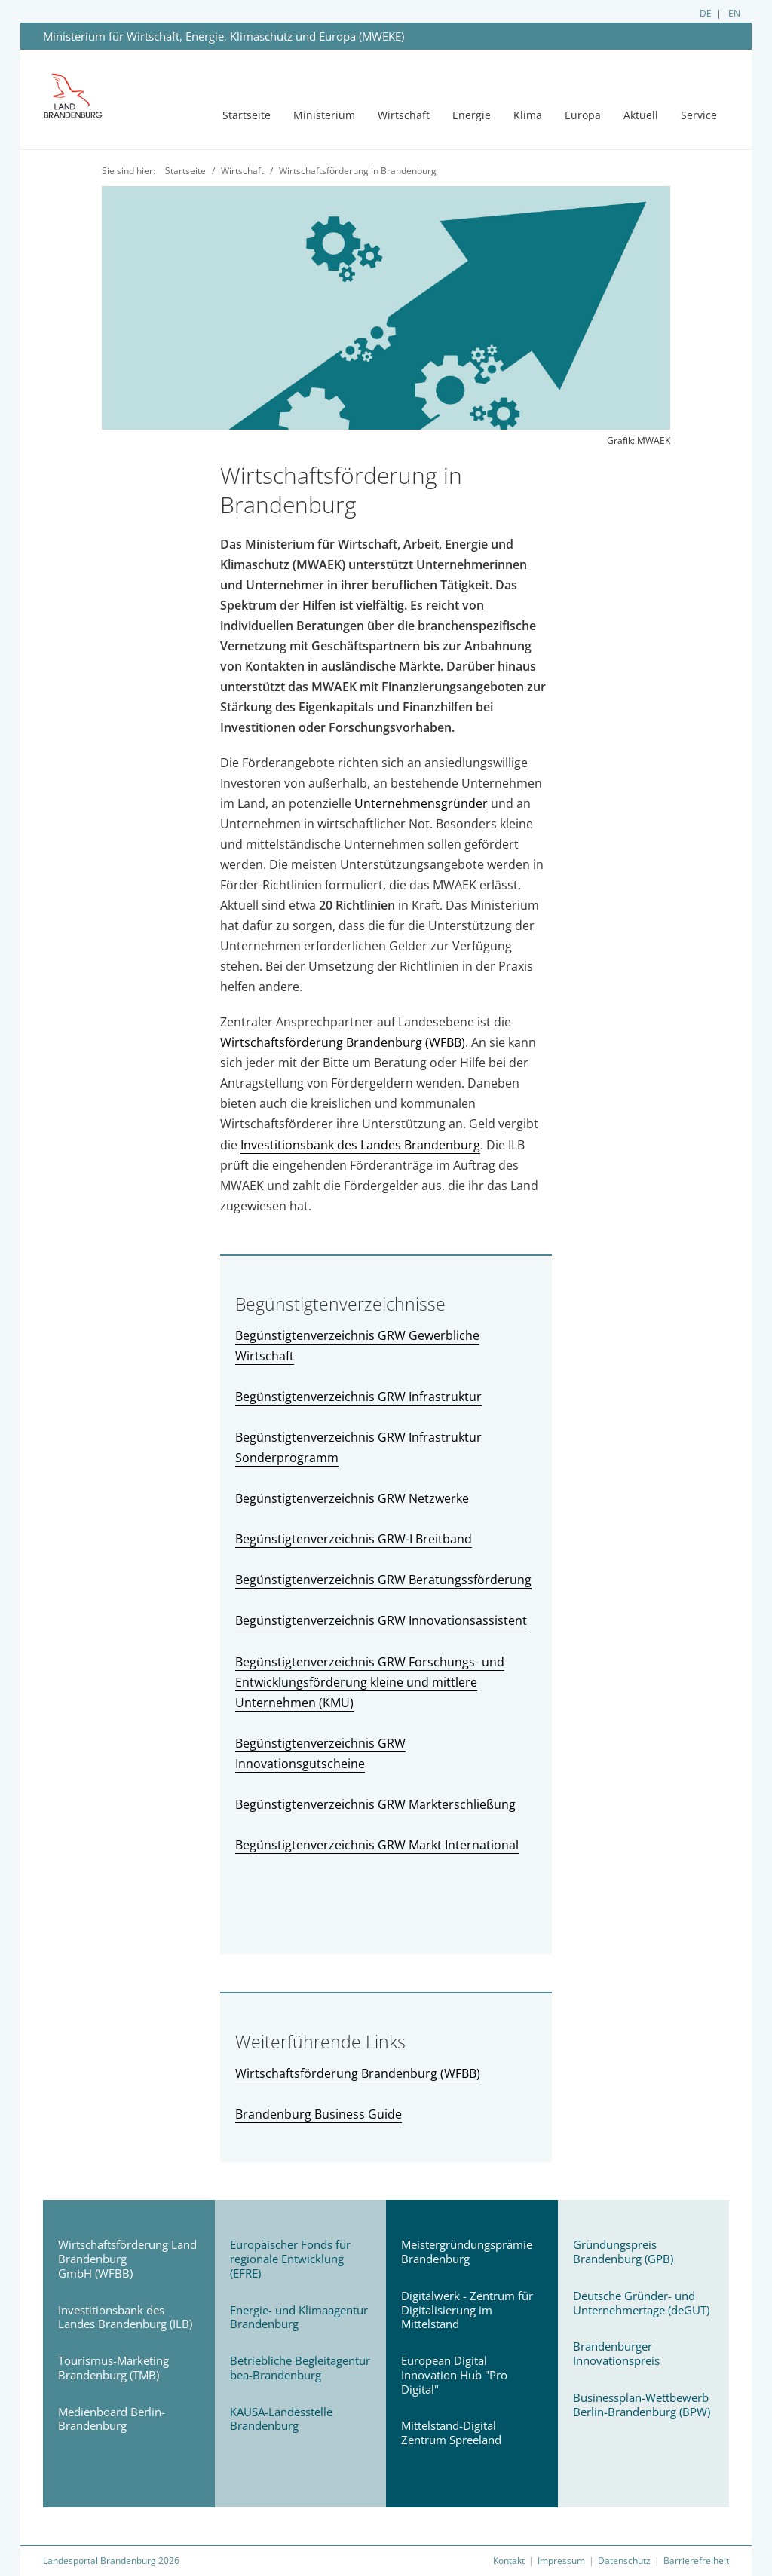 This screenshot has height=2576, width=772. Describe the element at coordinates (111, 2560) in the screenshot. I see `Landesportal Brandenburg 2026` at that location.